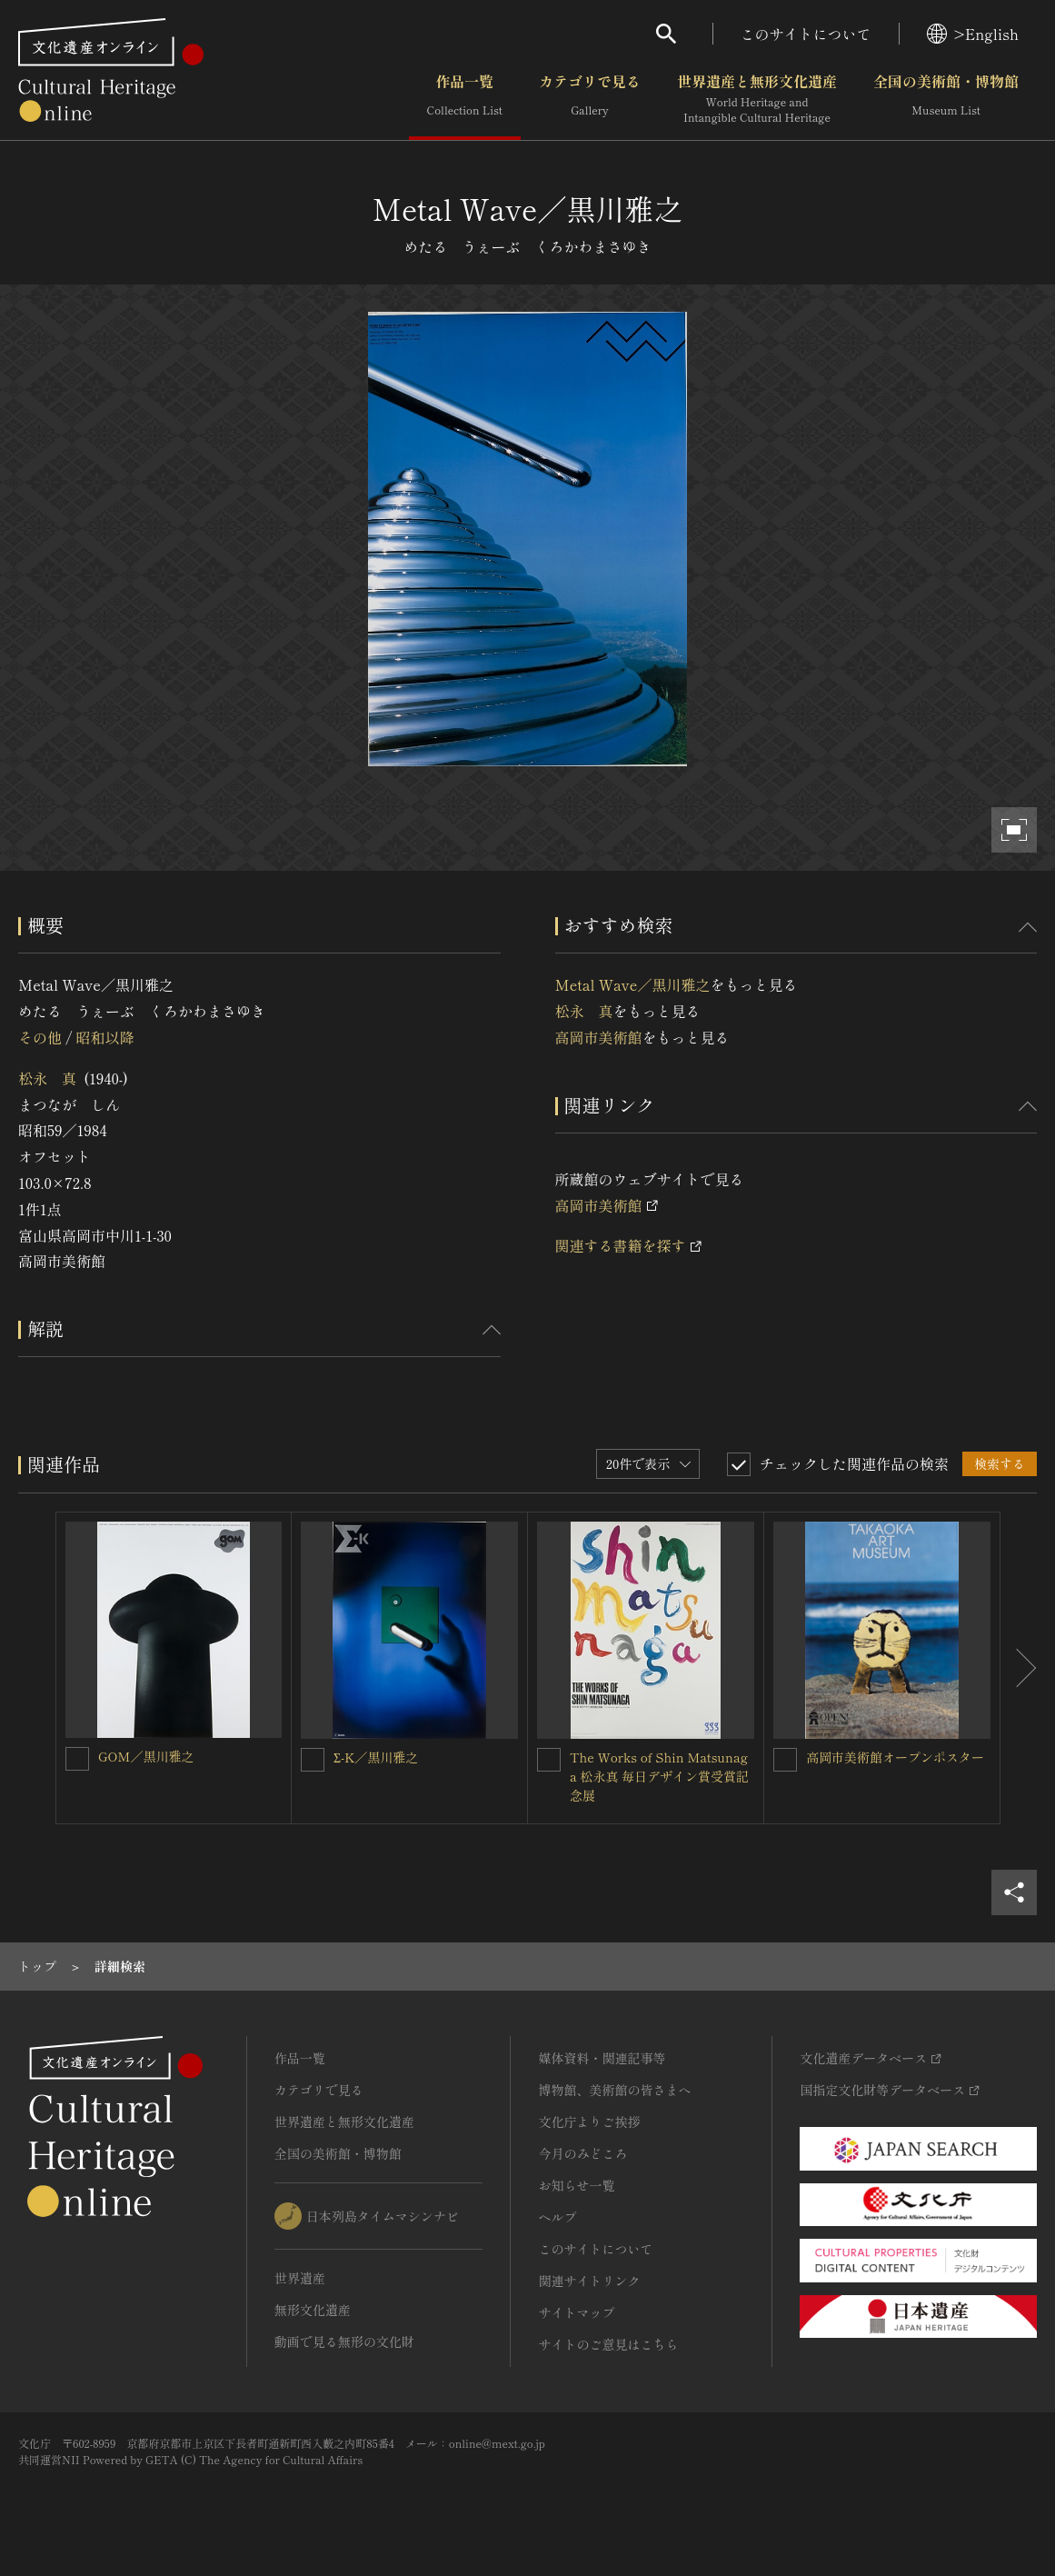 The image size is (1055, 2576). What do you see at coordinates (557, 2217) in the screenshot?
I see `ヘルプ` at bounding box center [557, 2217].